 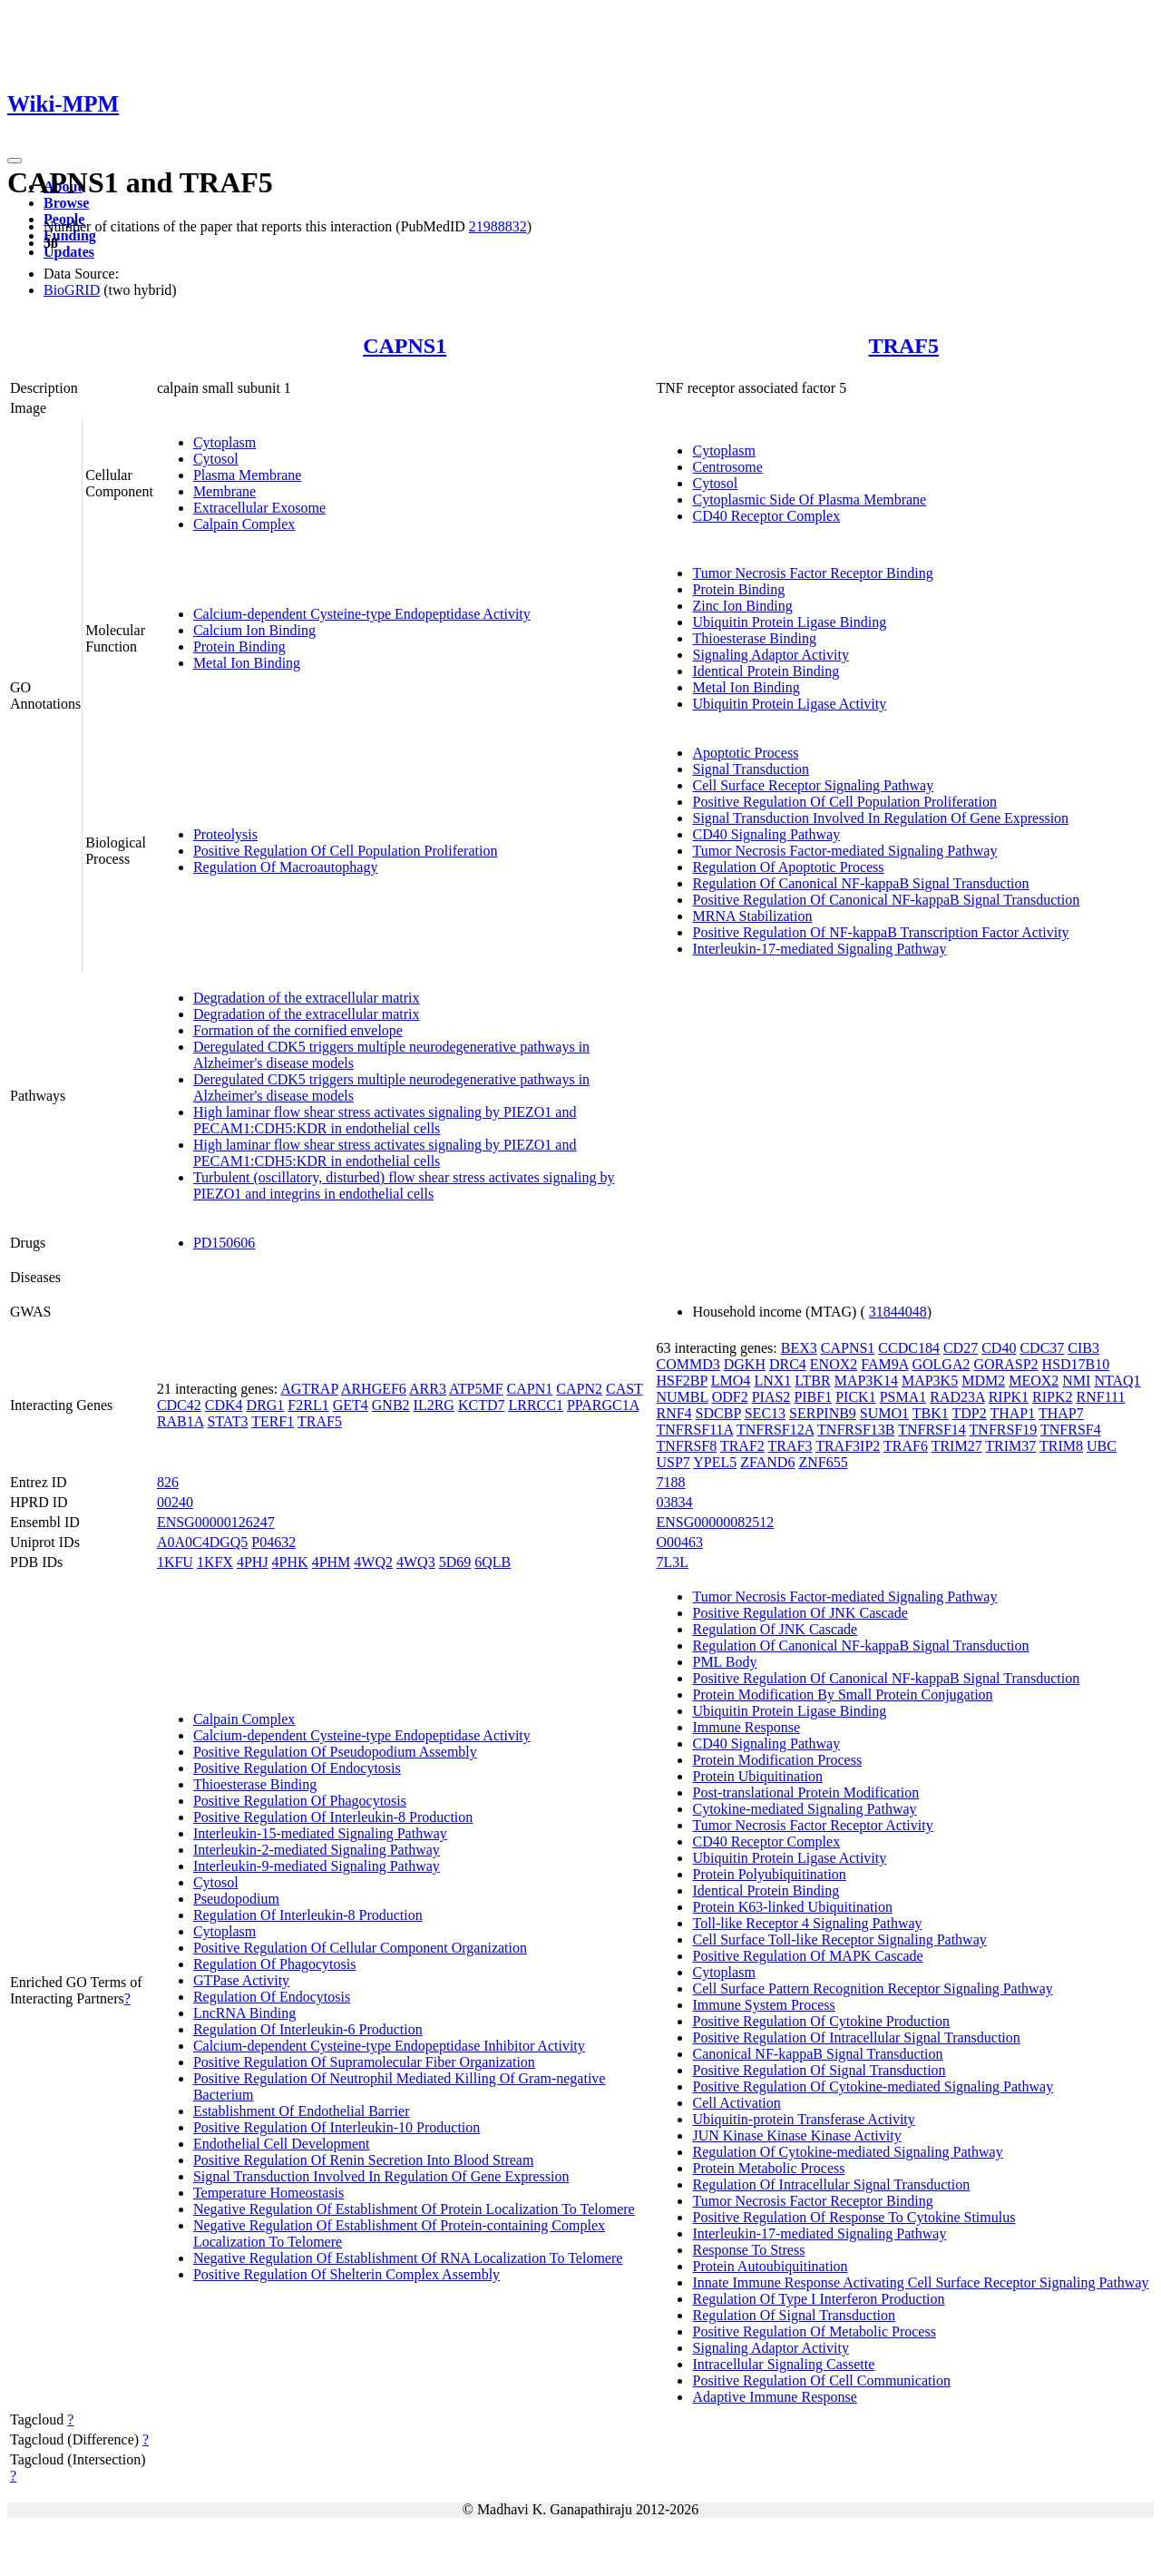 What do you see at coordinates (842, 1694) in the screenshot?
I see `Protein Modification By Small Protein Conjugation` at bounding box center [842, 1694].